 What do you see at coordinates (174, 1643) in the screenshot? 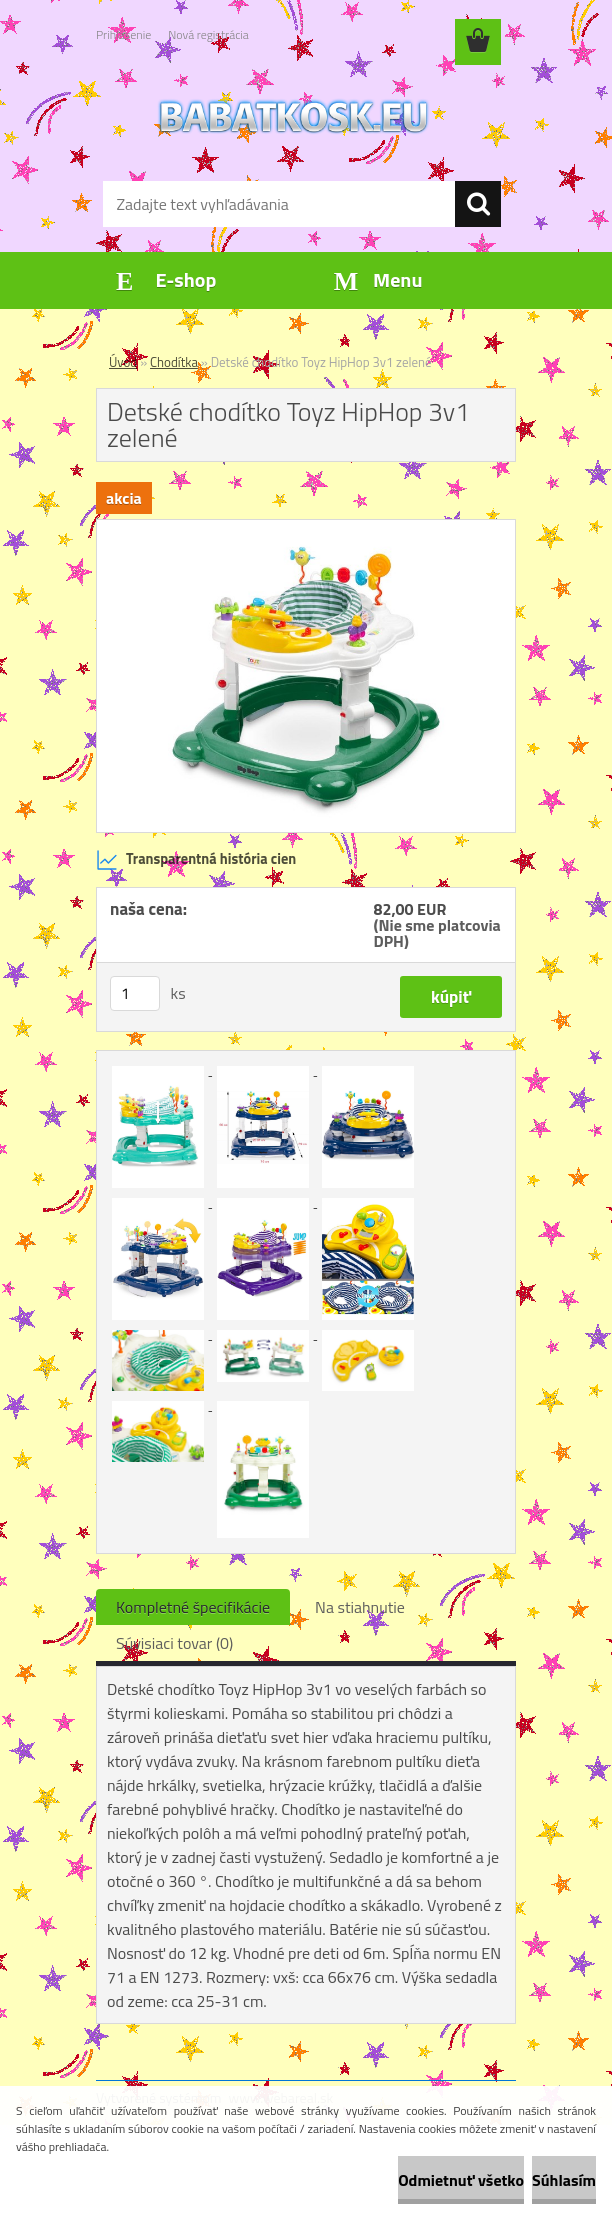
I see `Súvisiaci tovar (0)` at bounding box center [174, 1643].